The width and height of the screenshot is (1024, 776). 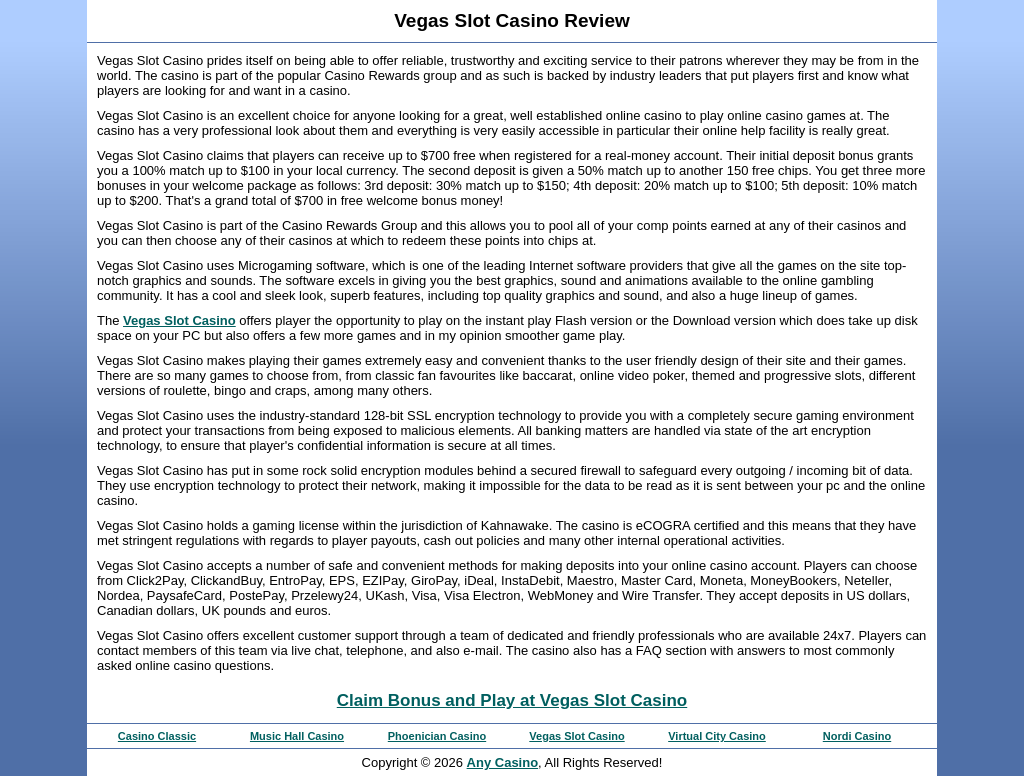 I want to click on Virtual City Casino, so click(x=717, y=736).